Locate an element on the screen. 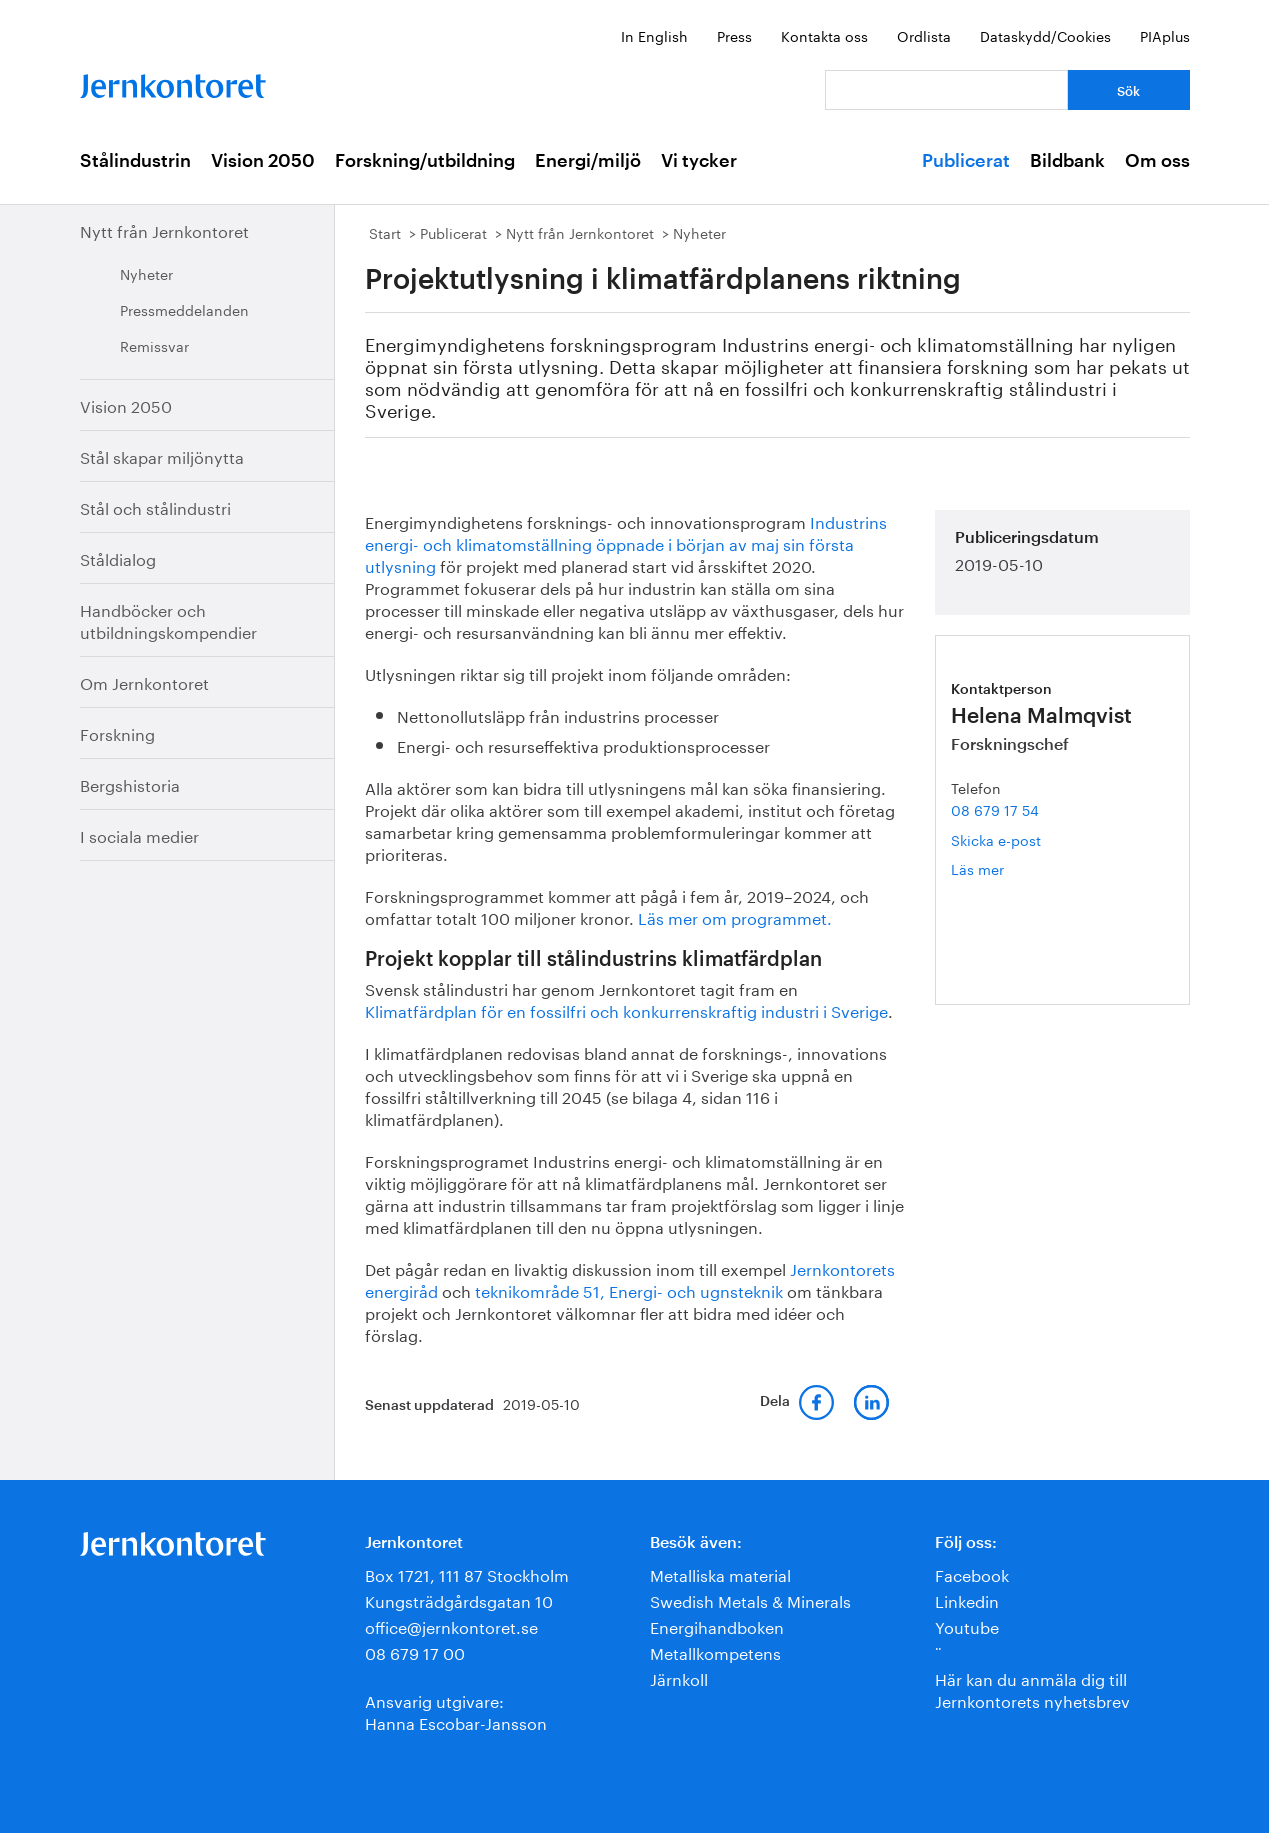 The image size is (1269, 1833). Läs mer om programmet. is located at coordinates (735, 916).